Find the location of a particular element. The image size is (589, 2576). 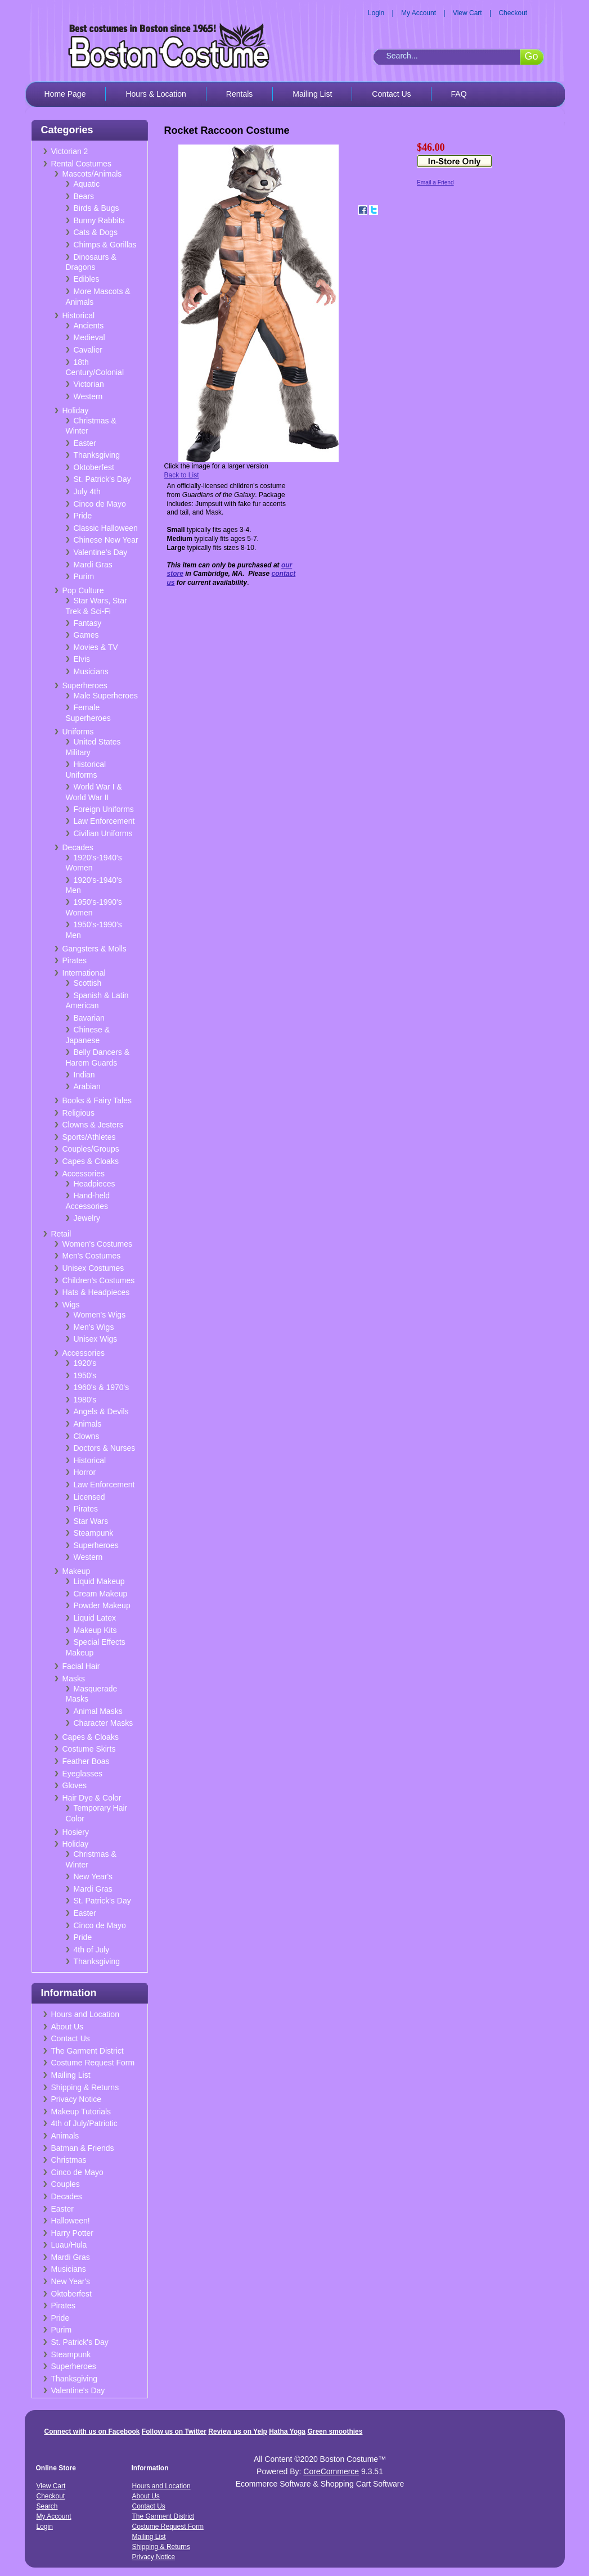

Capes & Cloaks is located at coordinates (90, 1161).